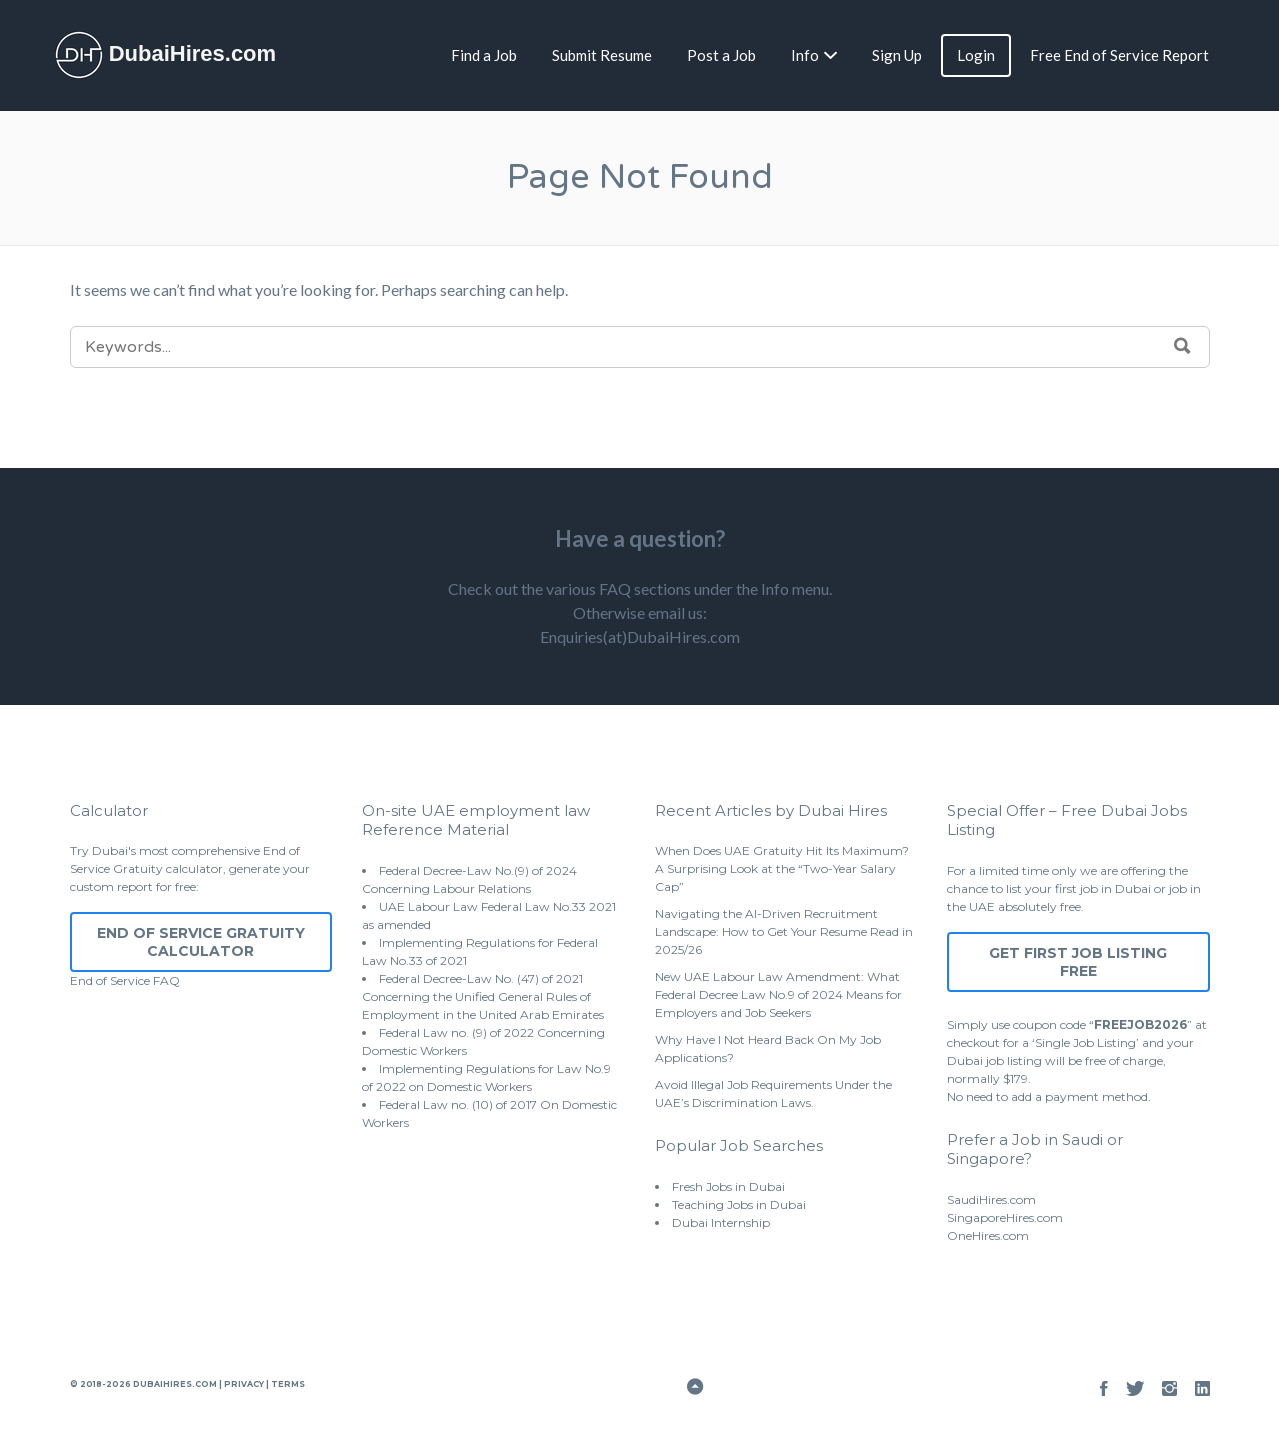 Image resolution: width=1279 pixels, height=1431 pixels. What do you see at coordinates (782, 868) in the screenshot?
I see `When Does UAE Gratuity Hit Its Maximum? A Surprising Look at the “Two-Year Salary Cap”` at bounding box center [782, 868].